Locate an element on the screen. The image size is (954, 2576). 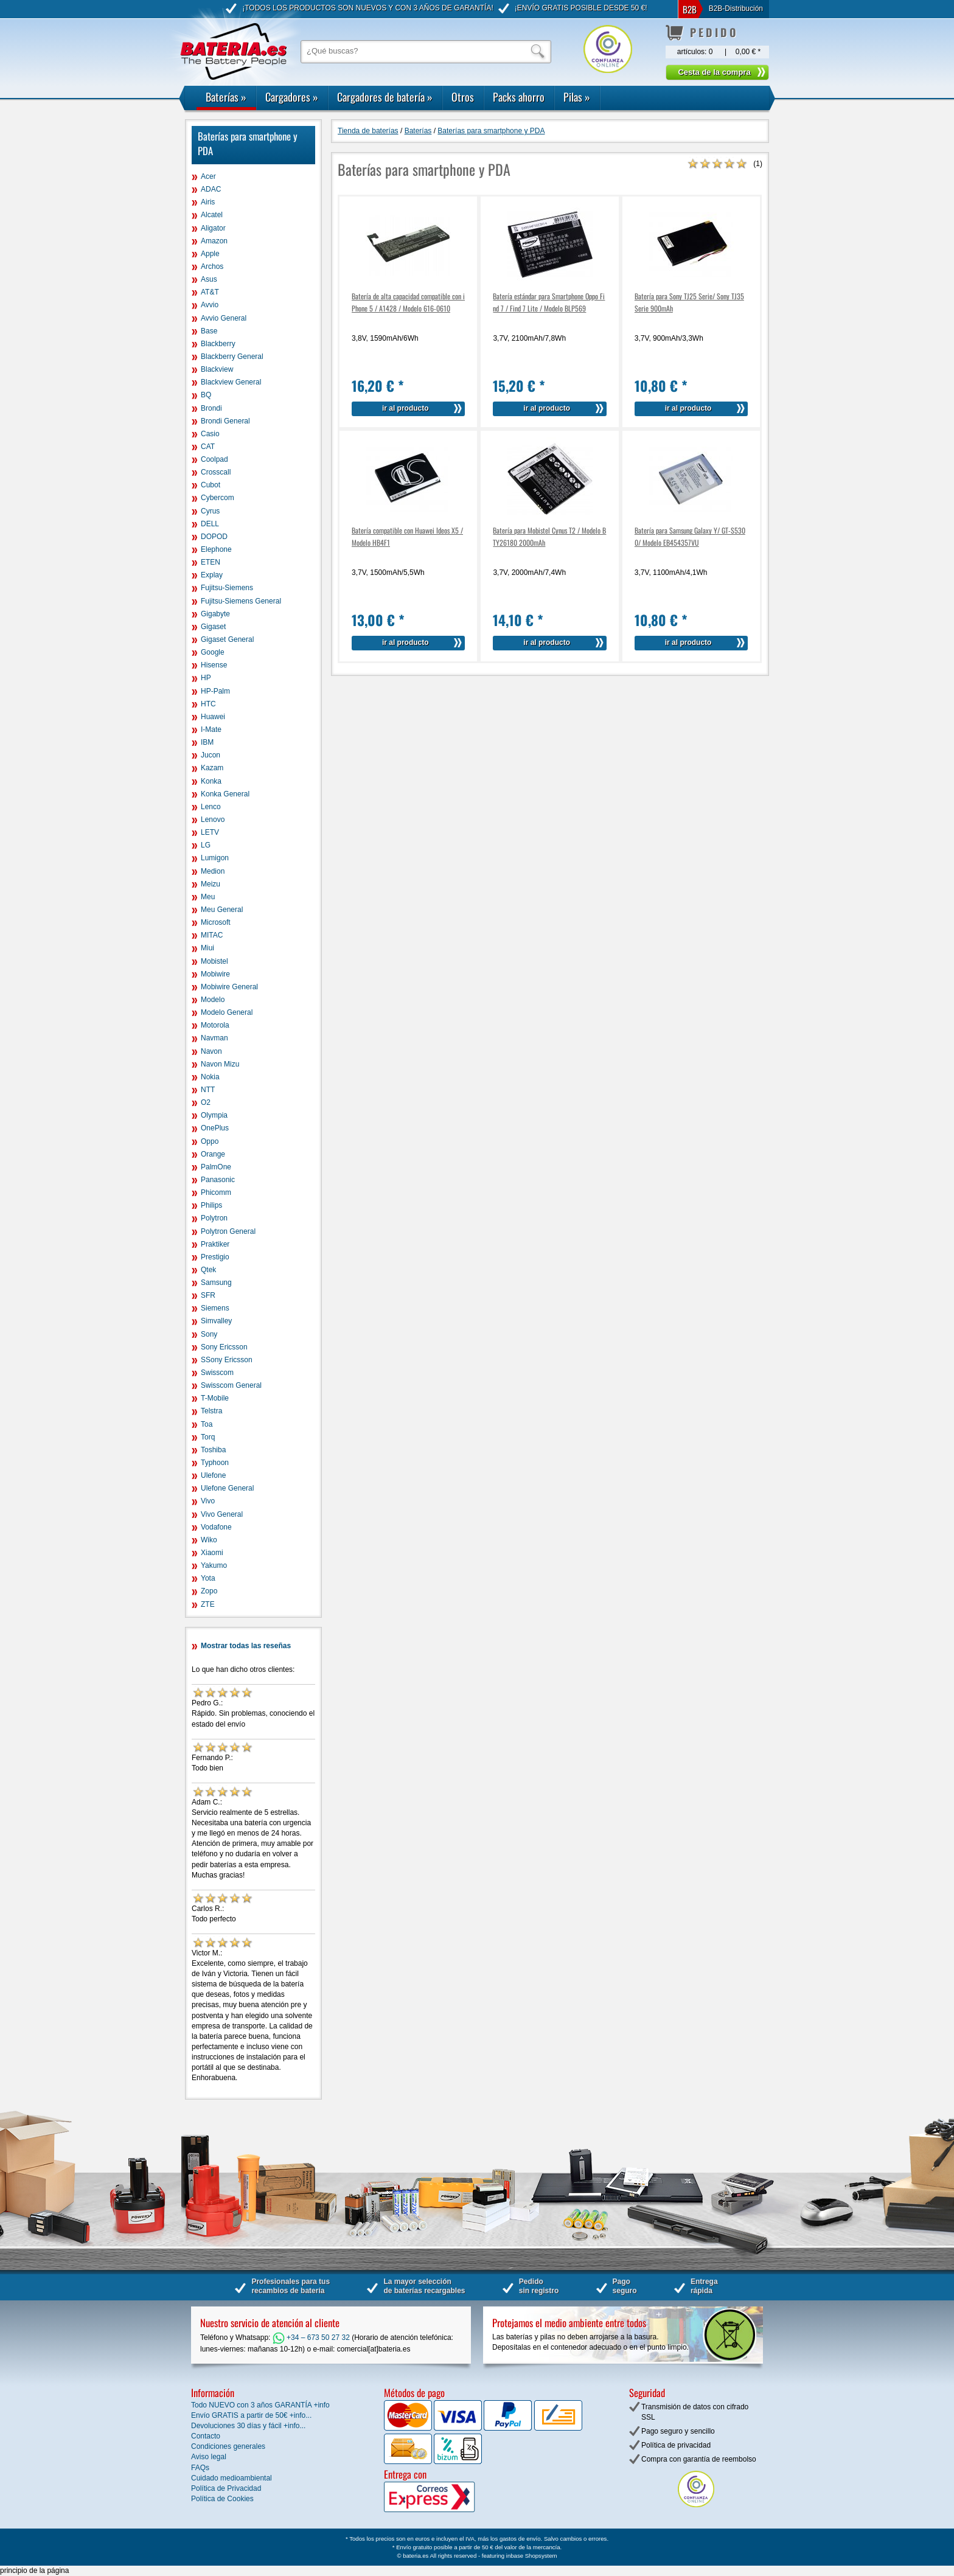
Swisscom is located at coordinates (217, 1372).